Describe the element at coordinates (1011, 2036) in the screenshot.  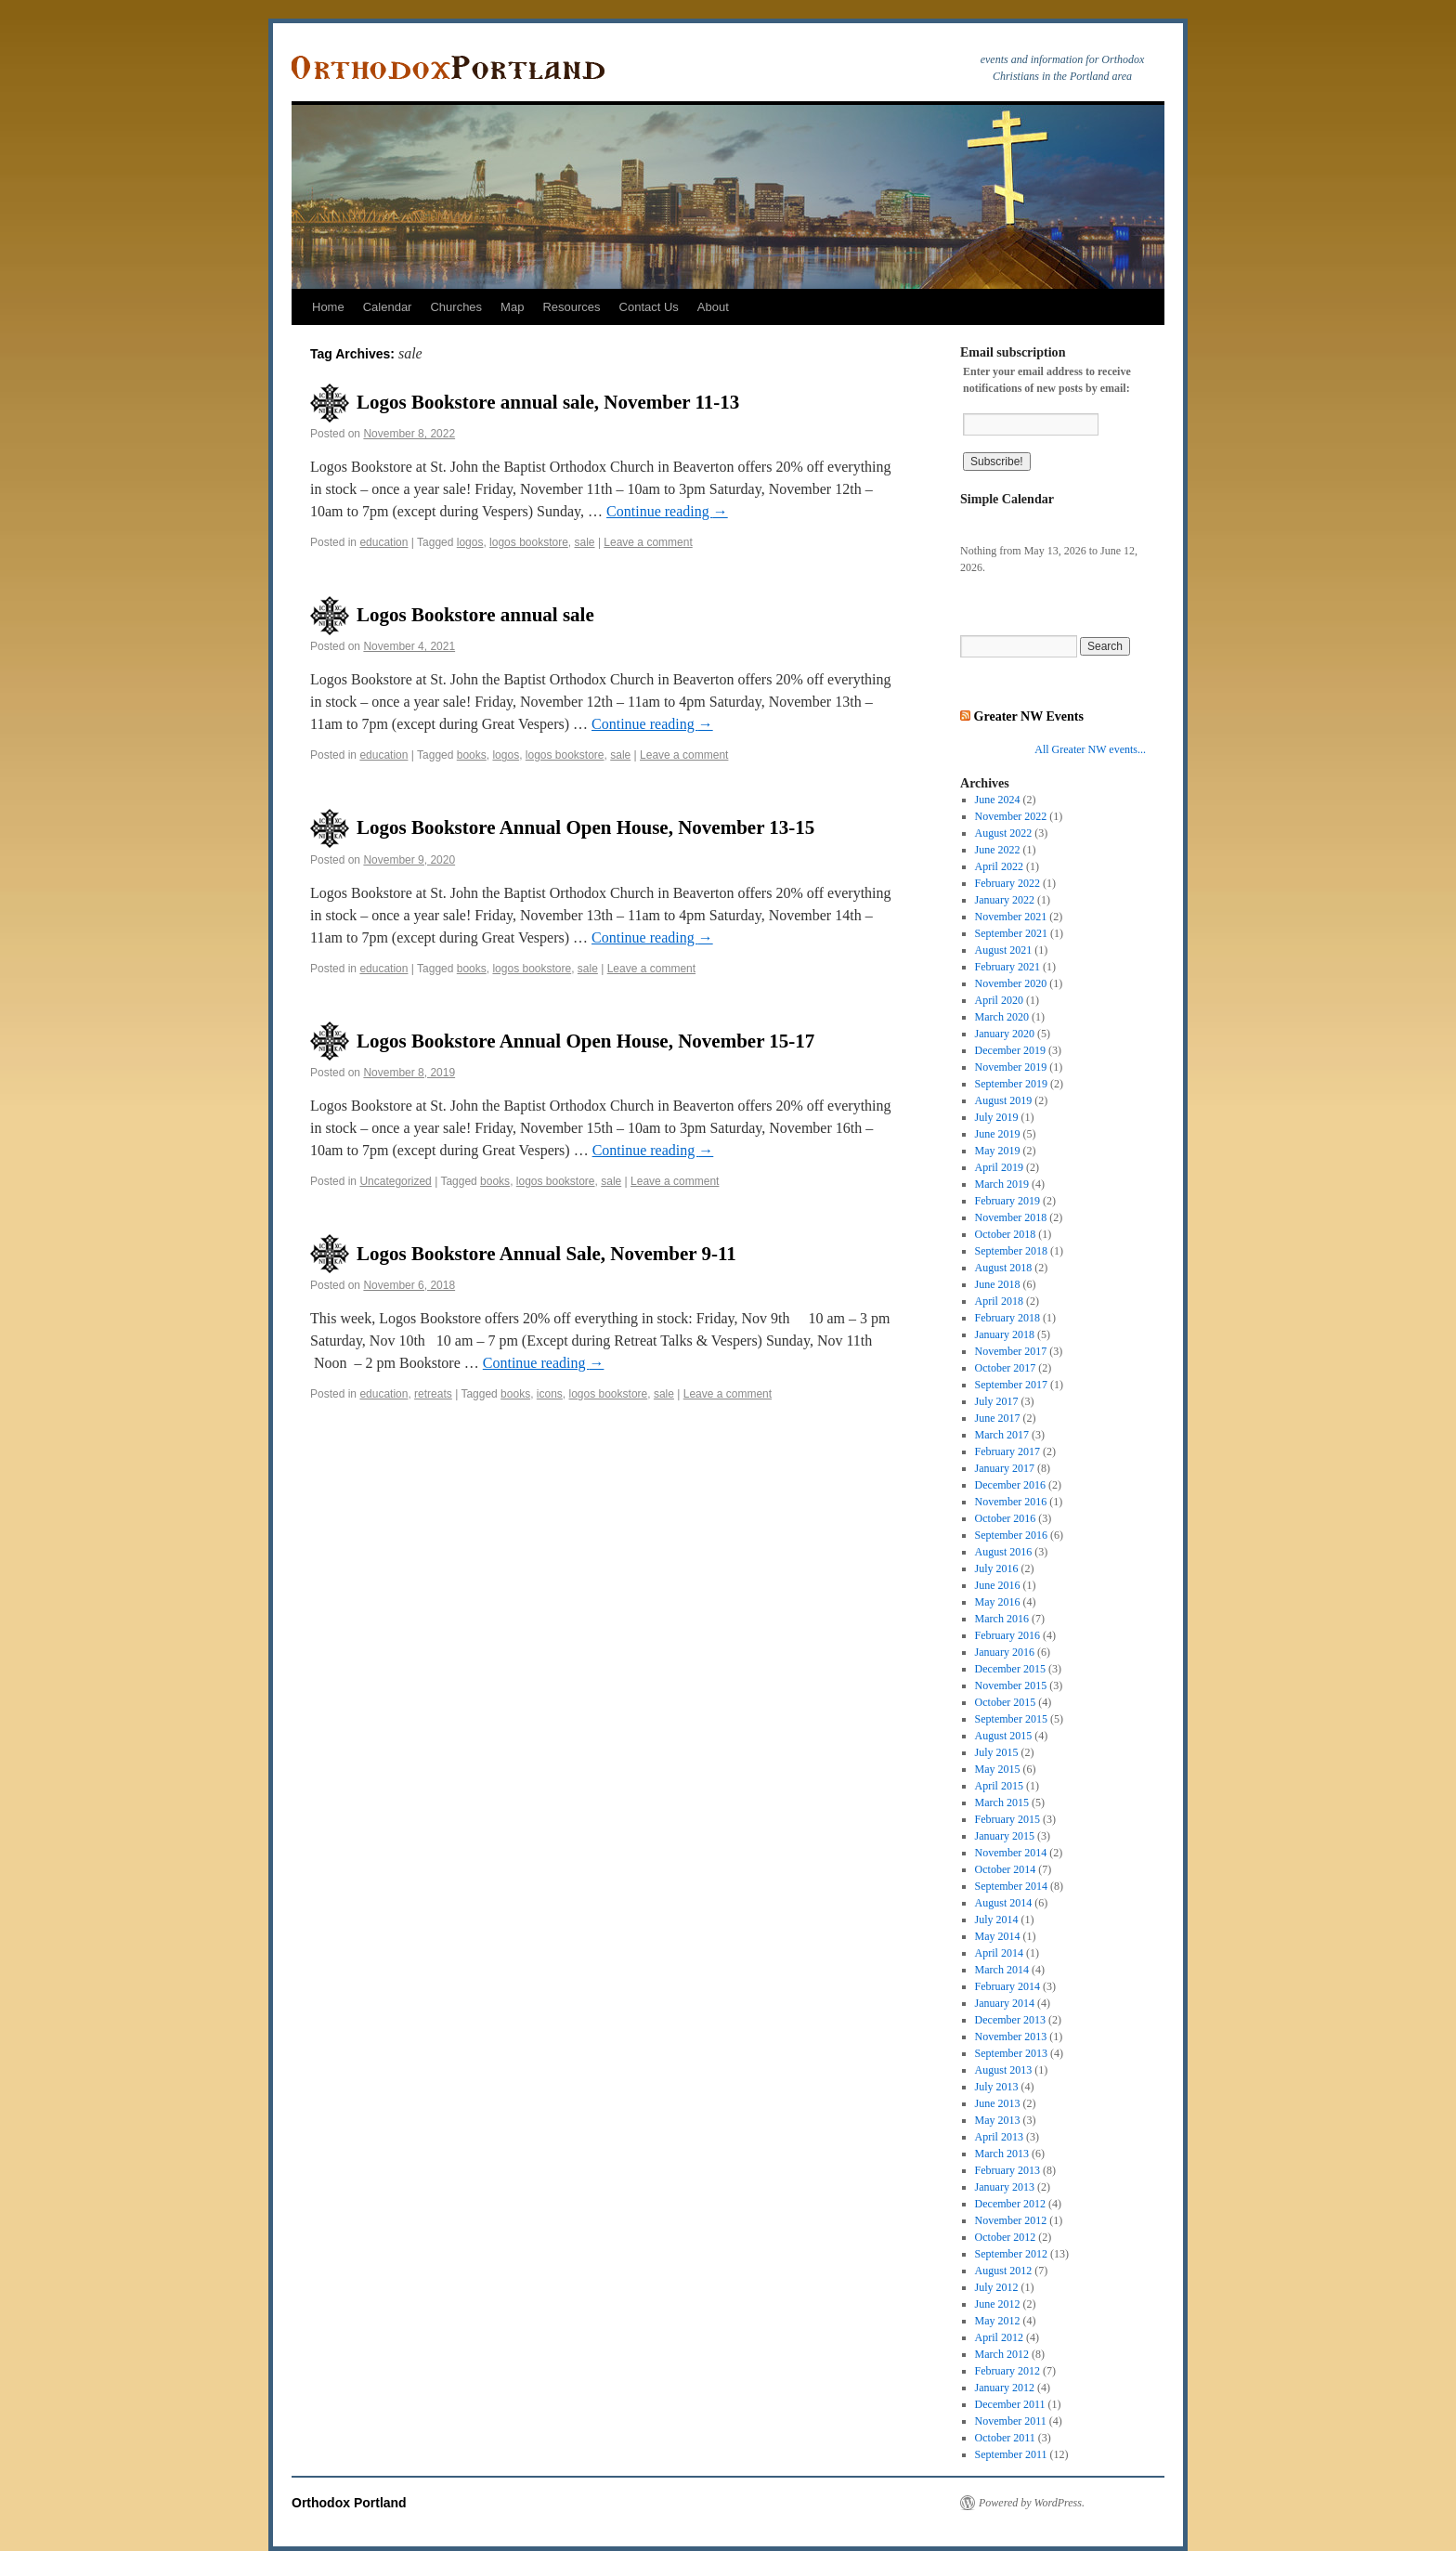
I see `November 2013` at that location.